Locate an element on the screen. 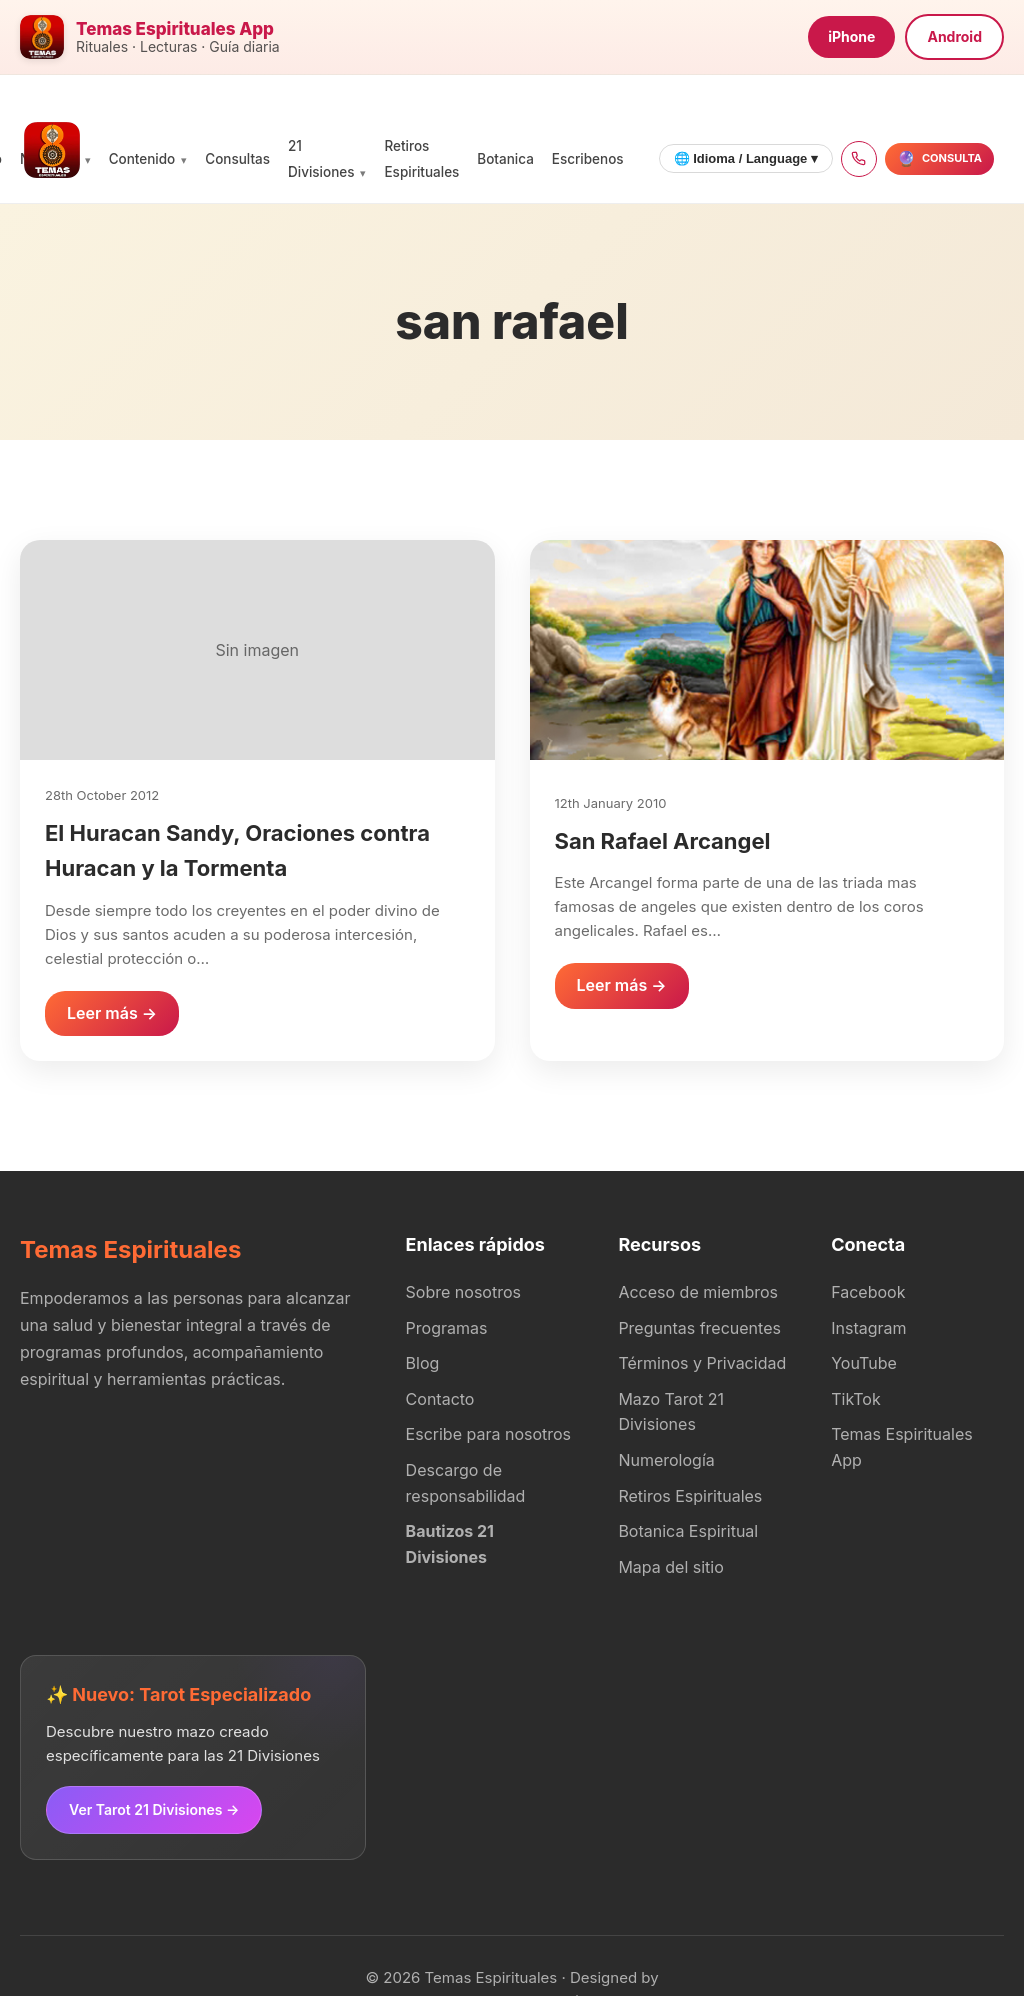 This screenshot has width=1024, height=1996. Escribe para nosotros is located at coordinates (488, 1434).